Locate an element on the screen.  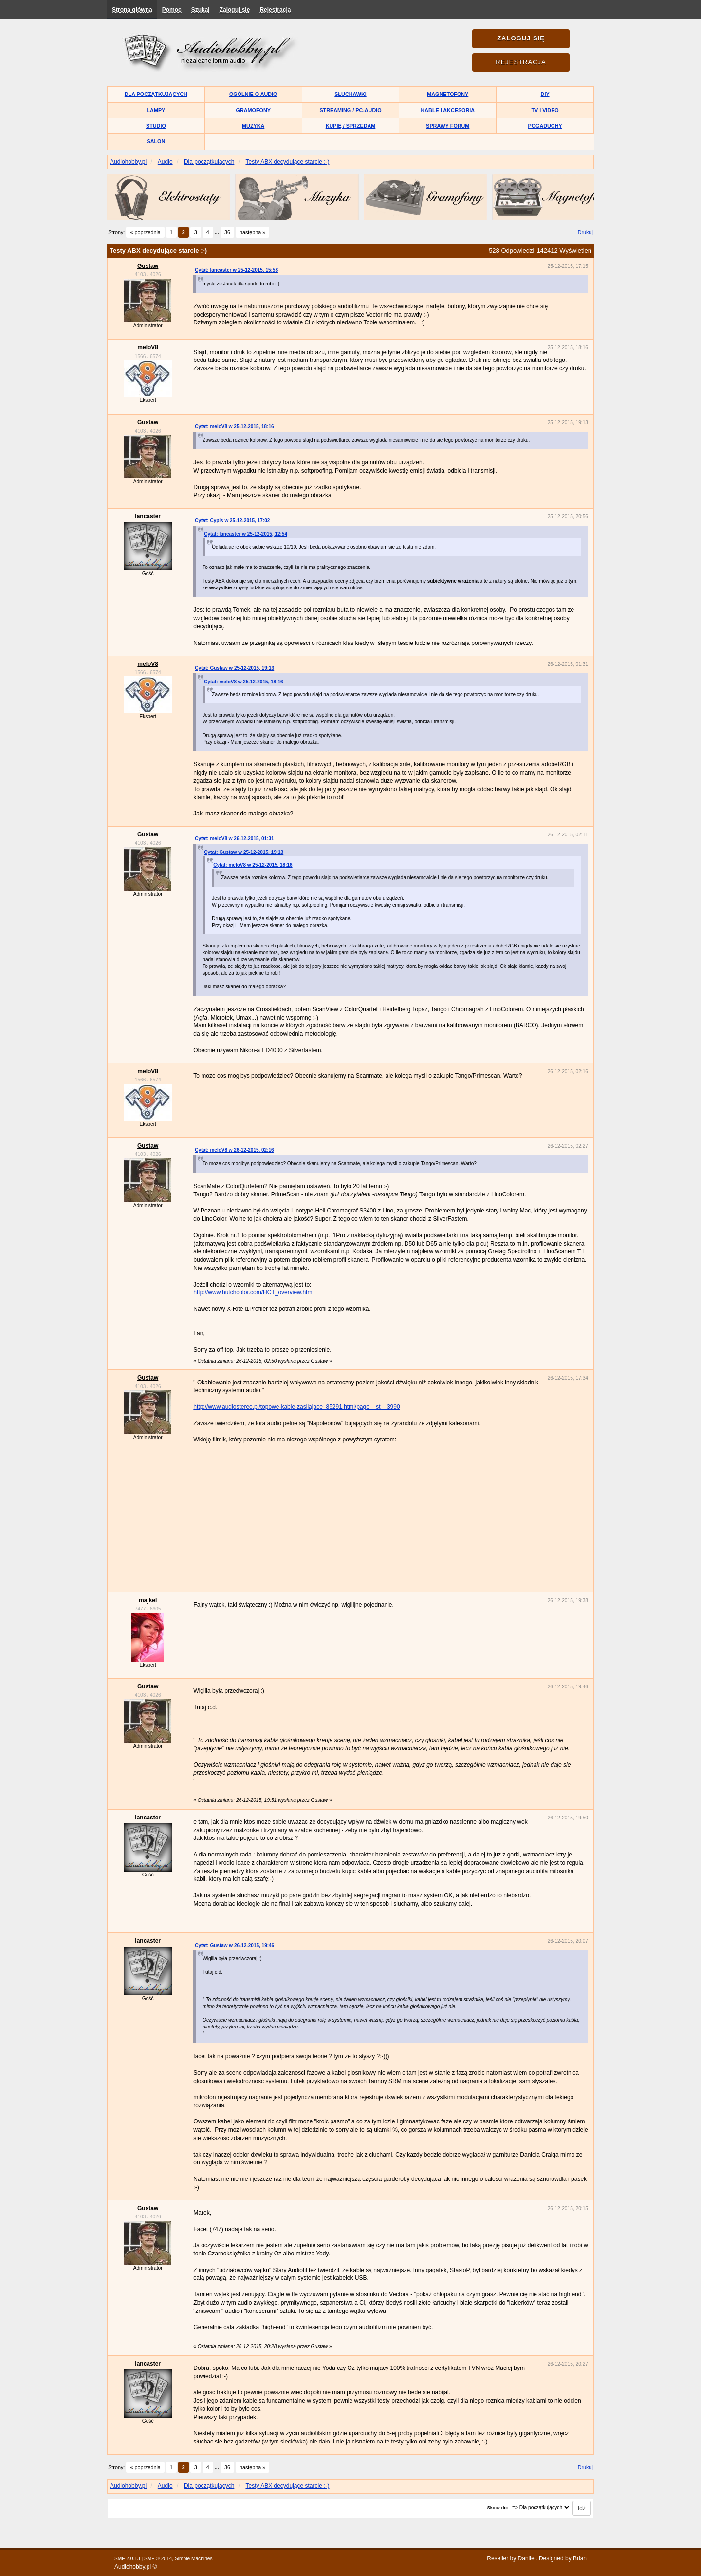
Cytat: meloV8 w 26-12-2015, 02:16 is located at coordinates (234, 1150).